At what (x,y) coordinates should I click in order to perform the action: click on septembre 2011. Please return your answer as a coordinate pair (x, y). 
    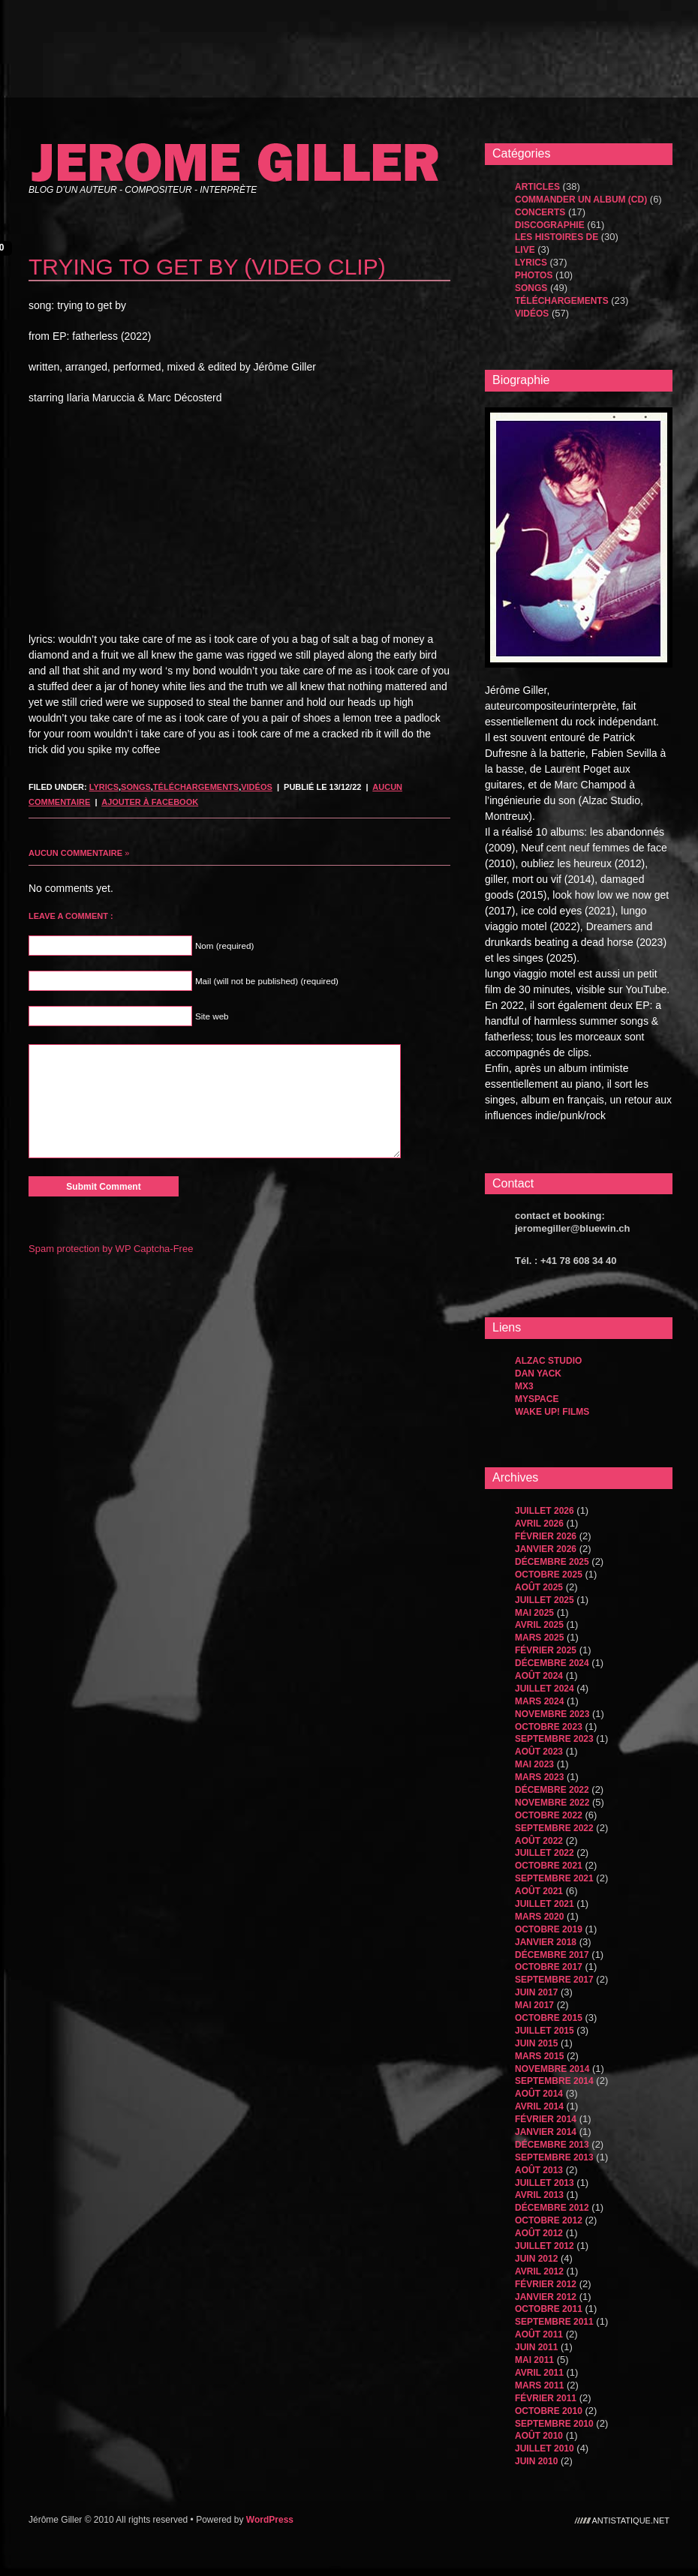
    Looking at the image, I should click on (554, 2321).